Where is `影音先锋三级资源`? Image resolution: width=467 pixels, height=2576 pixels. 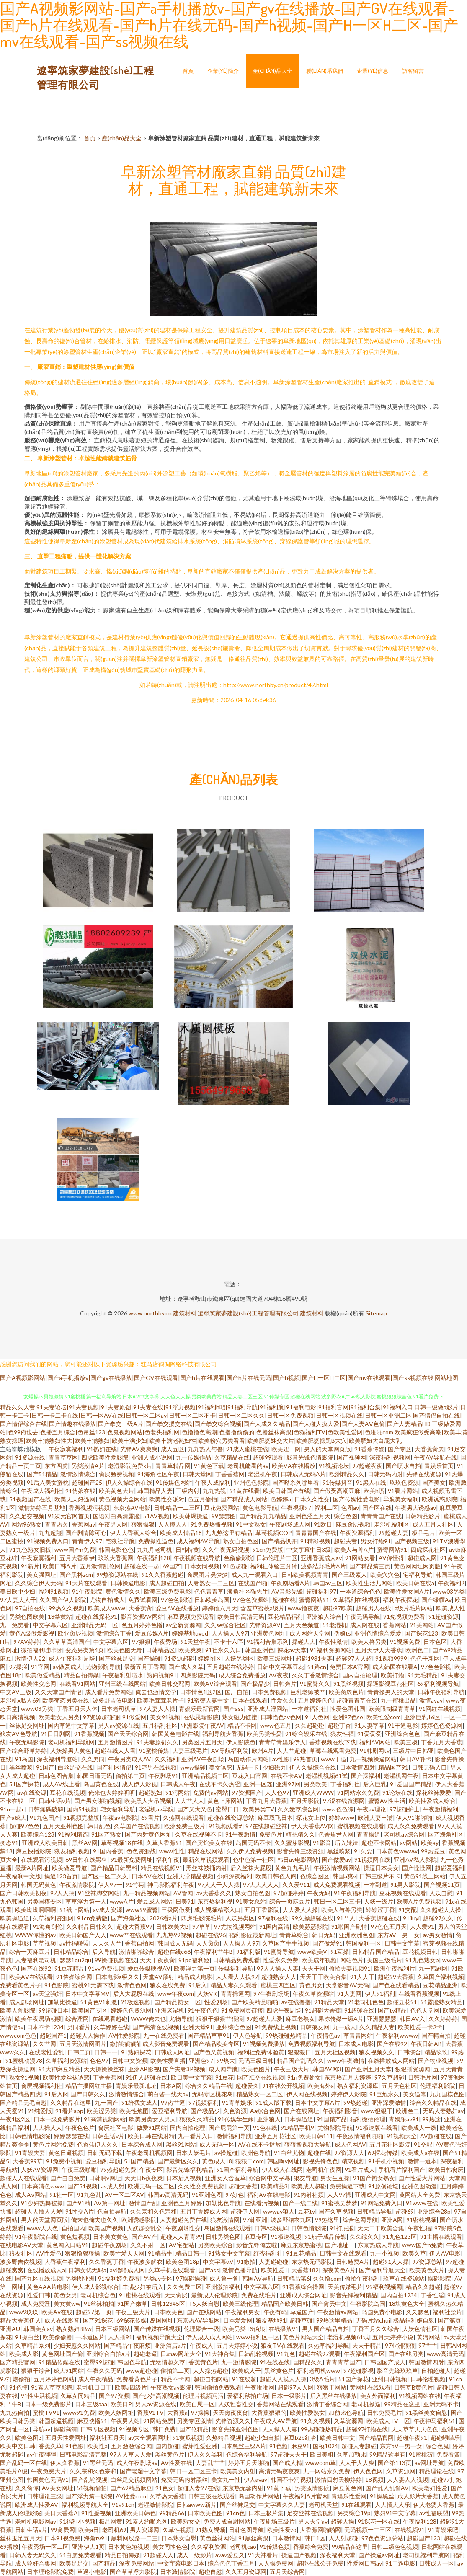 影音先锋三级资源 is located at coordinates (300, 1851).